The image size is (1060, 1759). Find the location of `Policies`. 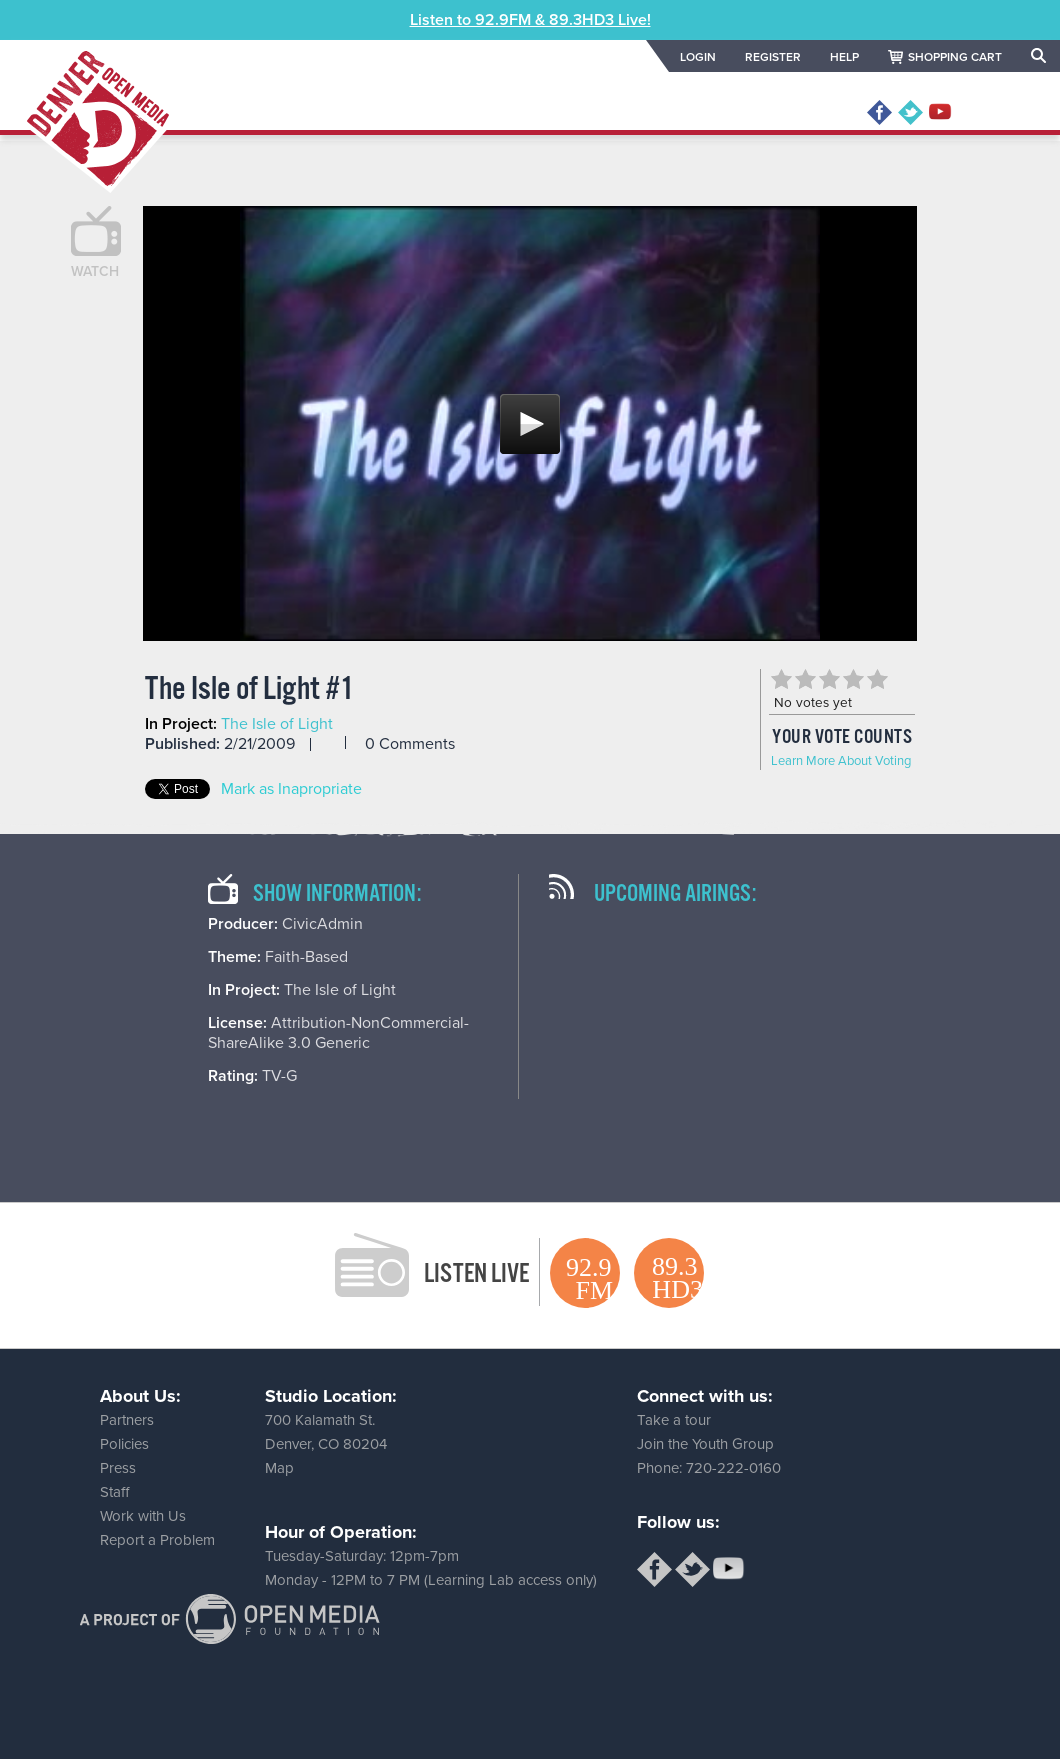

Policies is located at coordinates (124, 1444).